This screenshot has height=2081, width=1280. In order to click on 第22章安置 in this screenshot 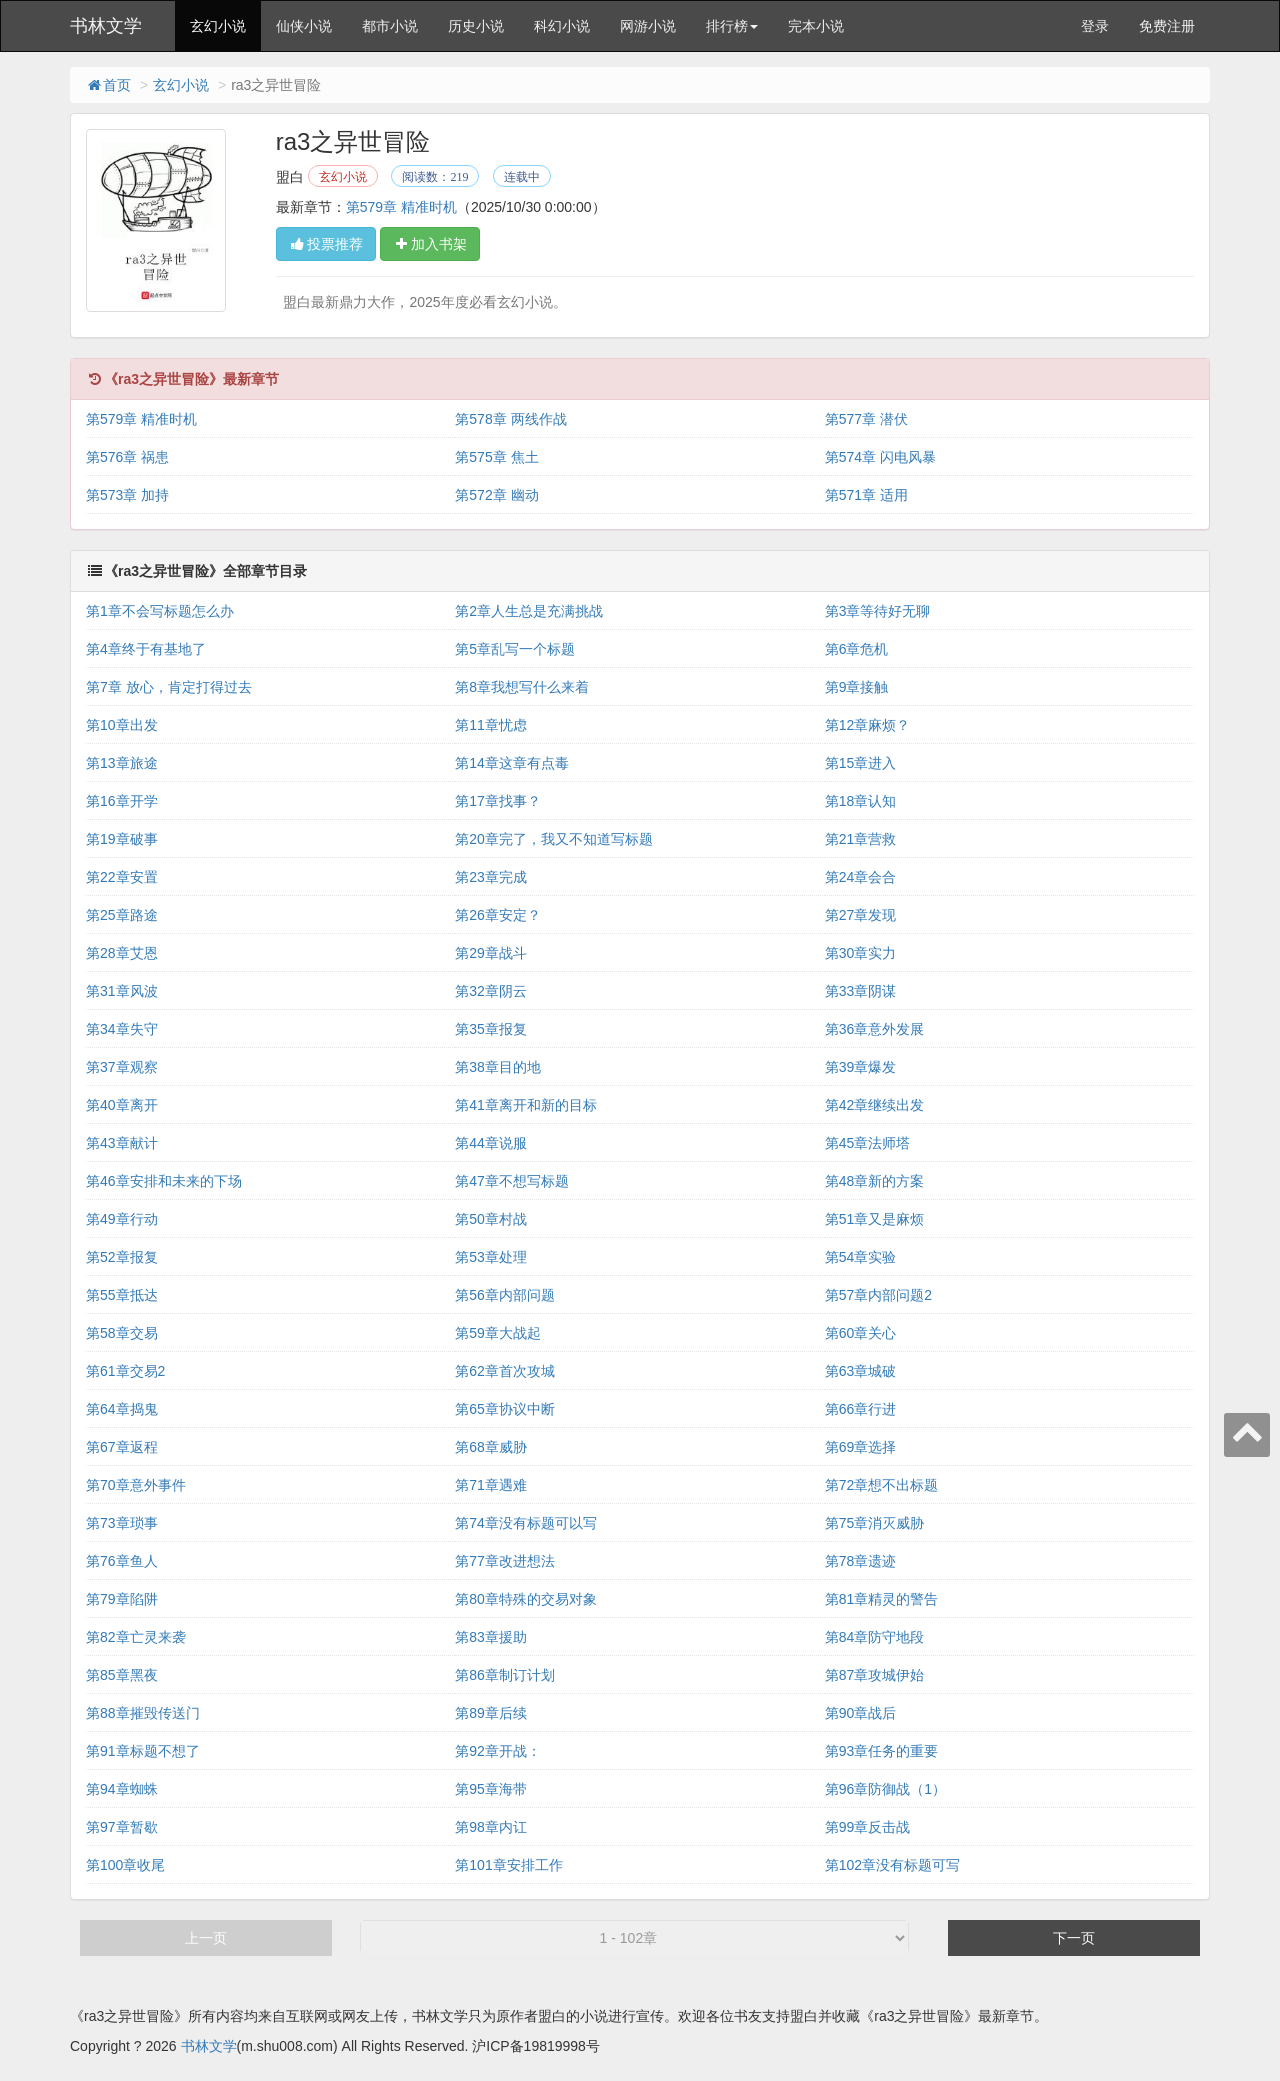, I will do `click(122, 877)`.